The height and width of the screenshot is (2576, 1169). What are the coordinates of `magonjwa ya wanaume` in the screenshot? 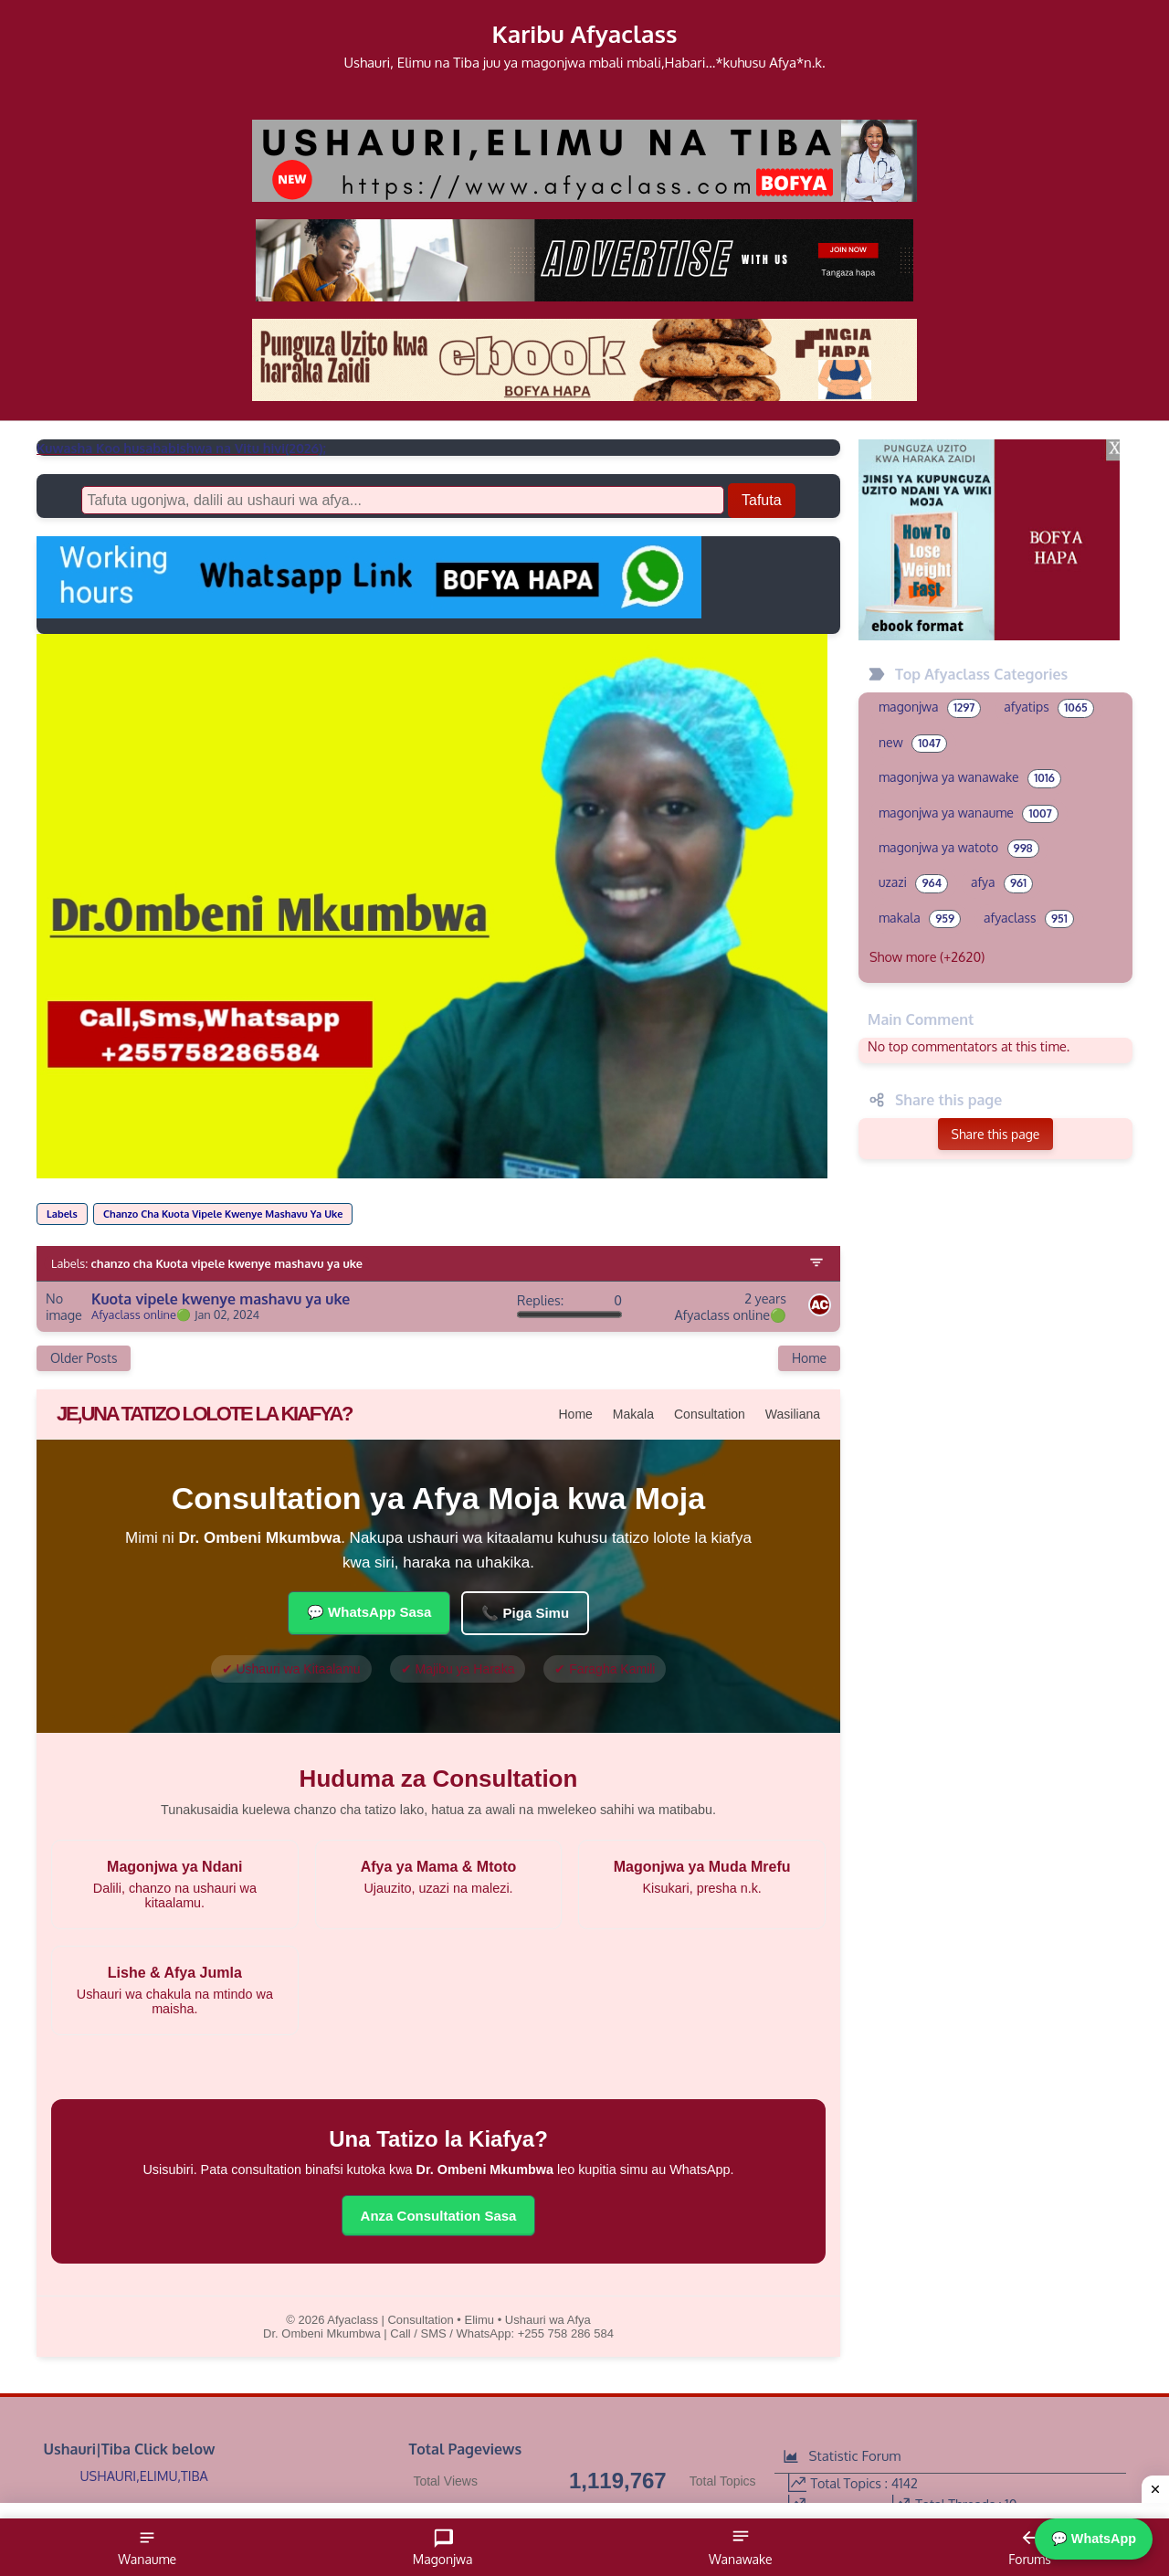 It's located at (968, 814).